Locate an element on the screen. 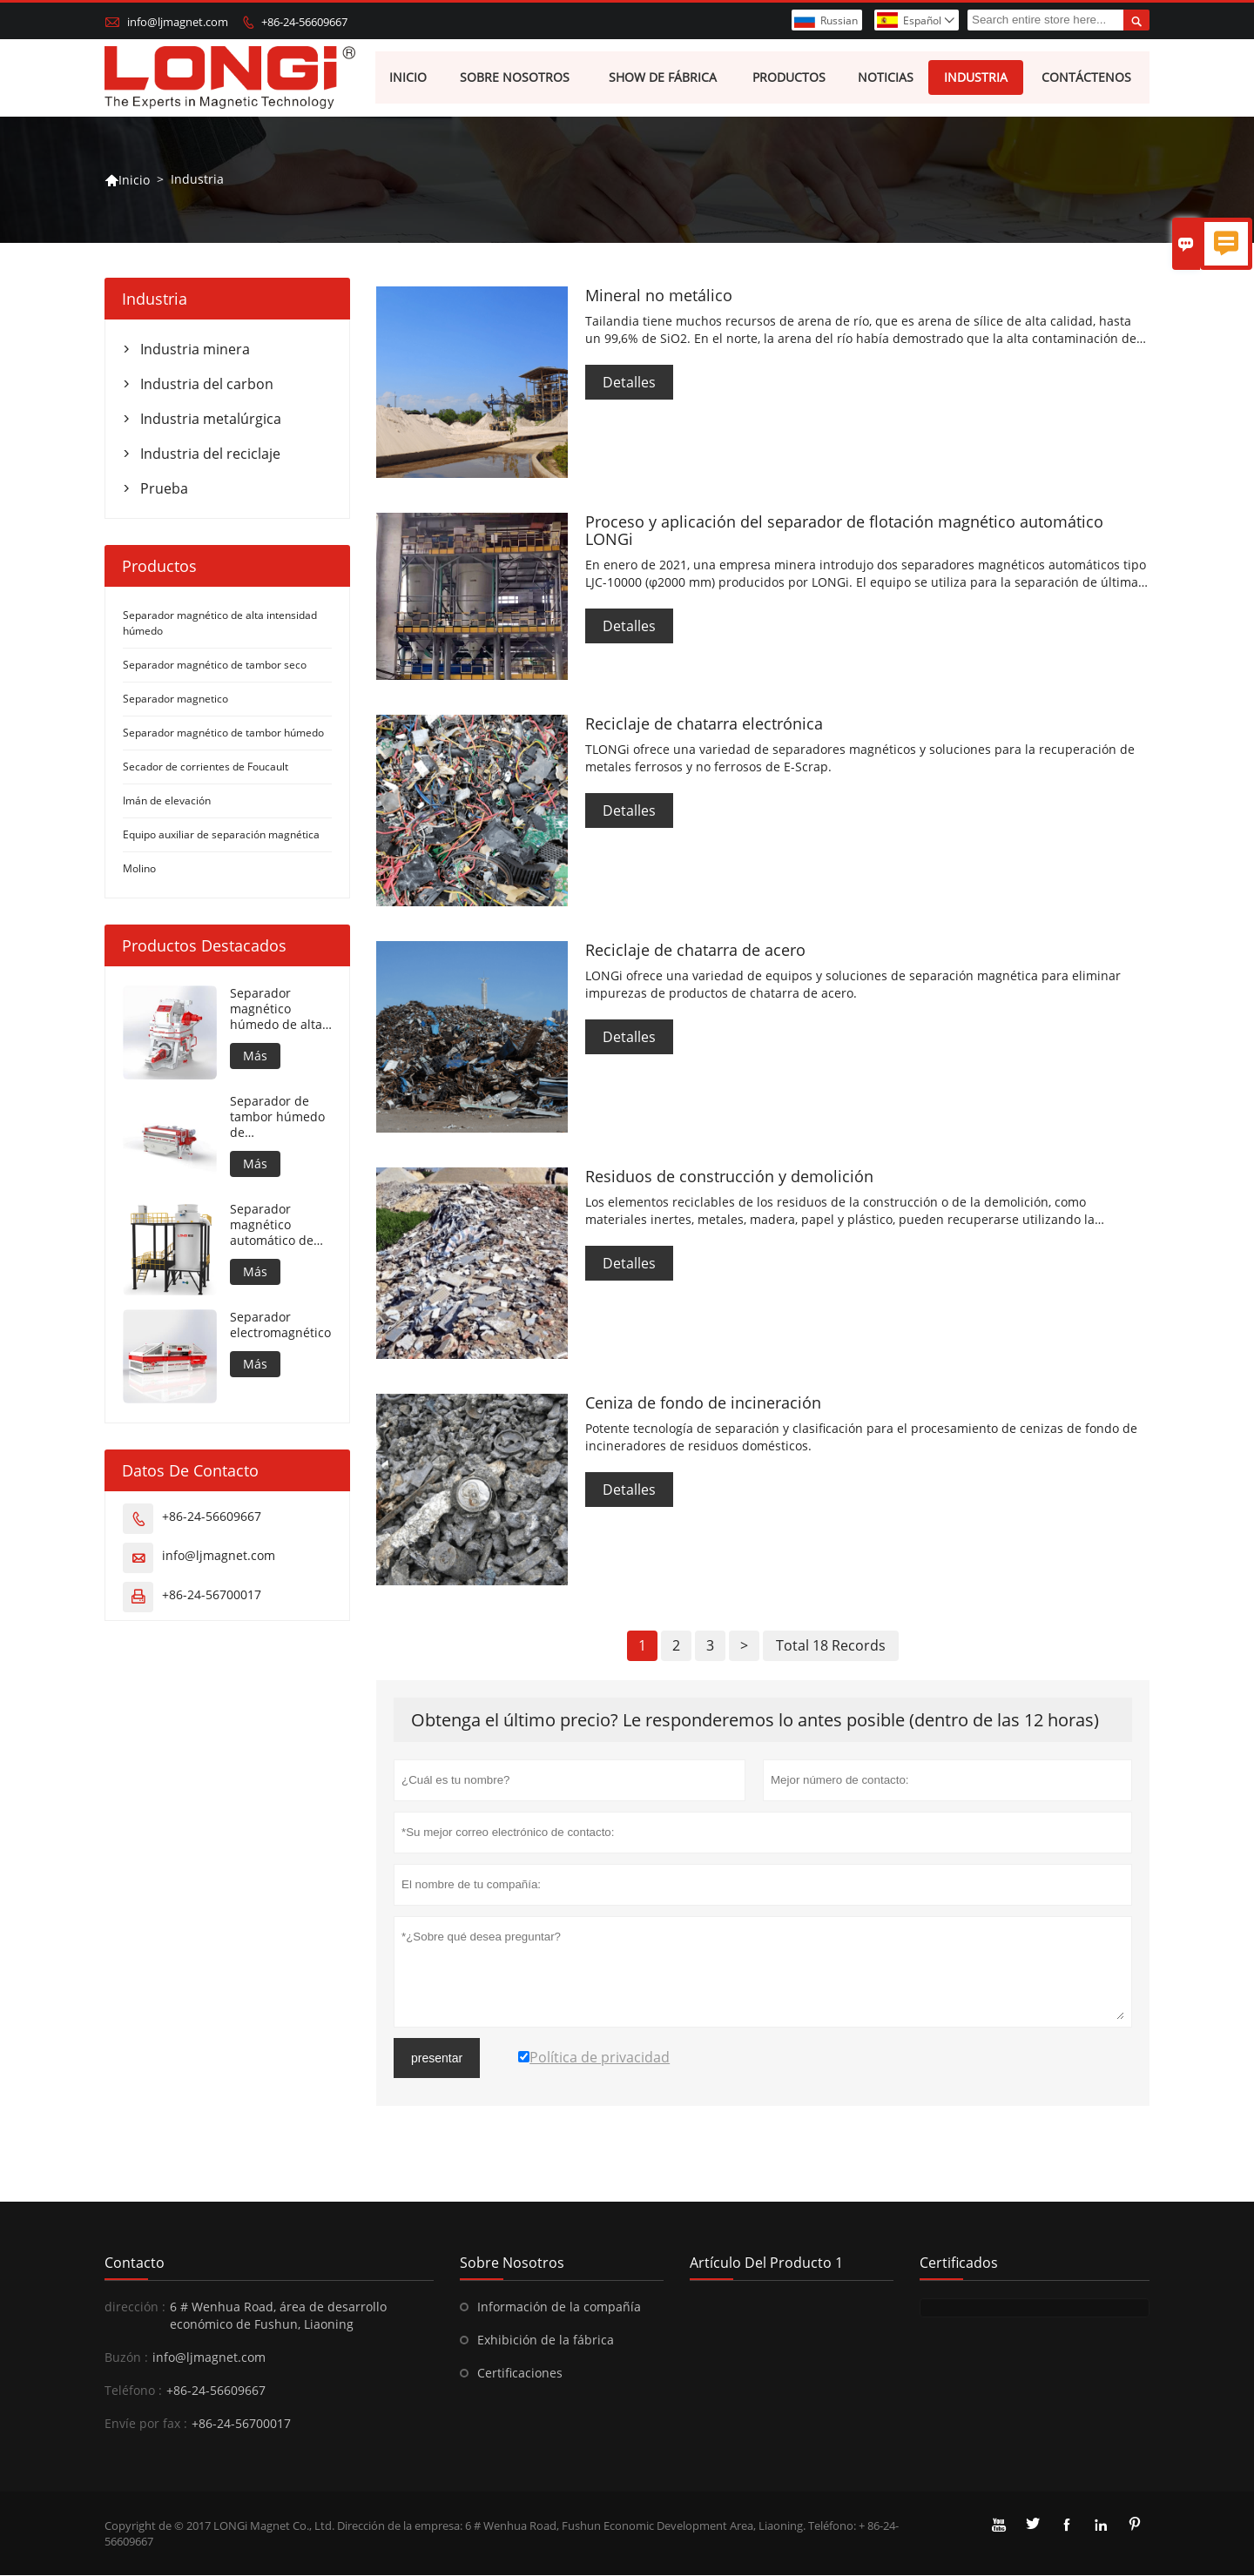  Noticias is located at coordinates (886, 78).